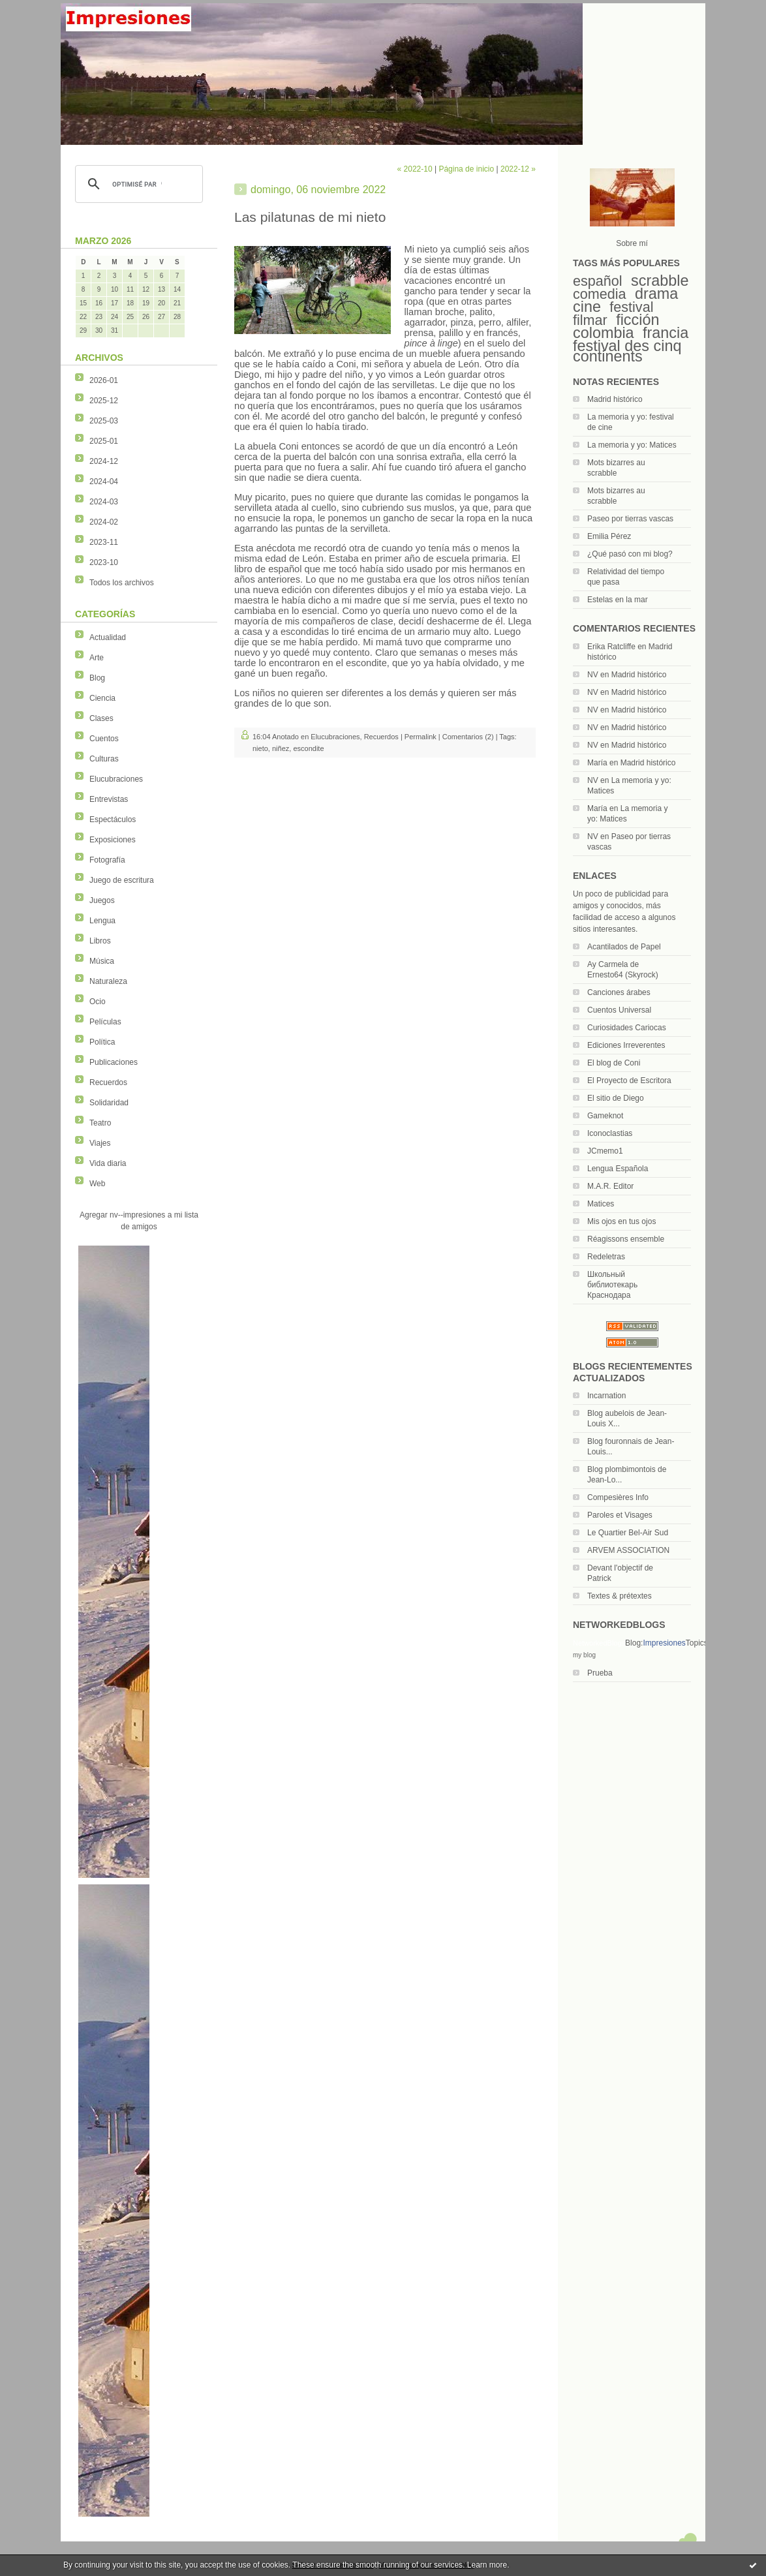  Describe the element at coordinates (260, 748) in the screenshot. I see `nieto` at that location.